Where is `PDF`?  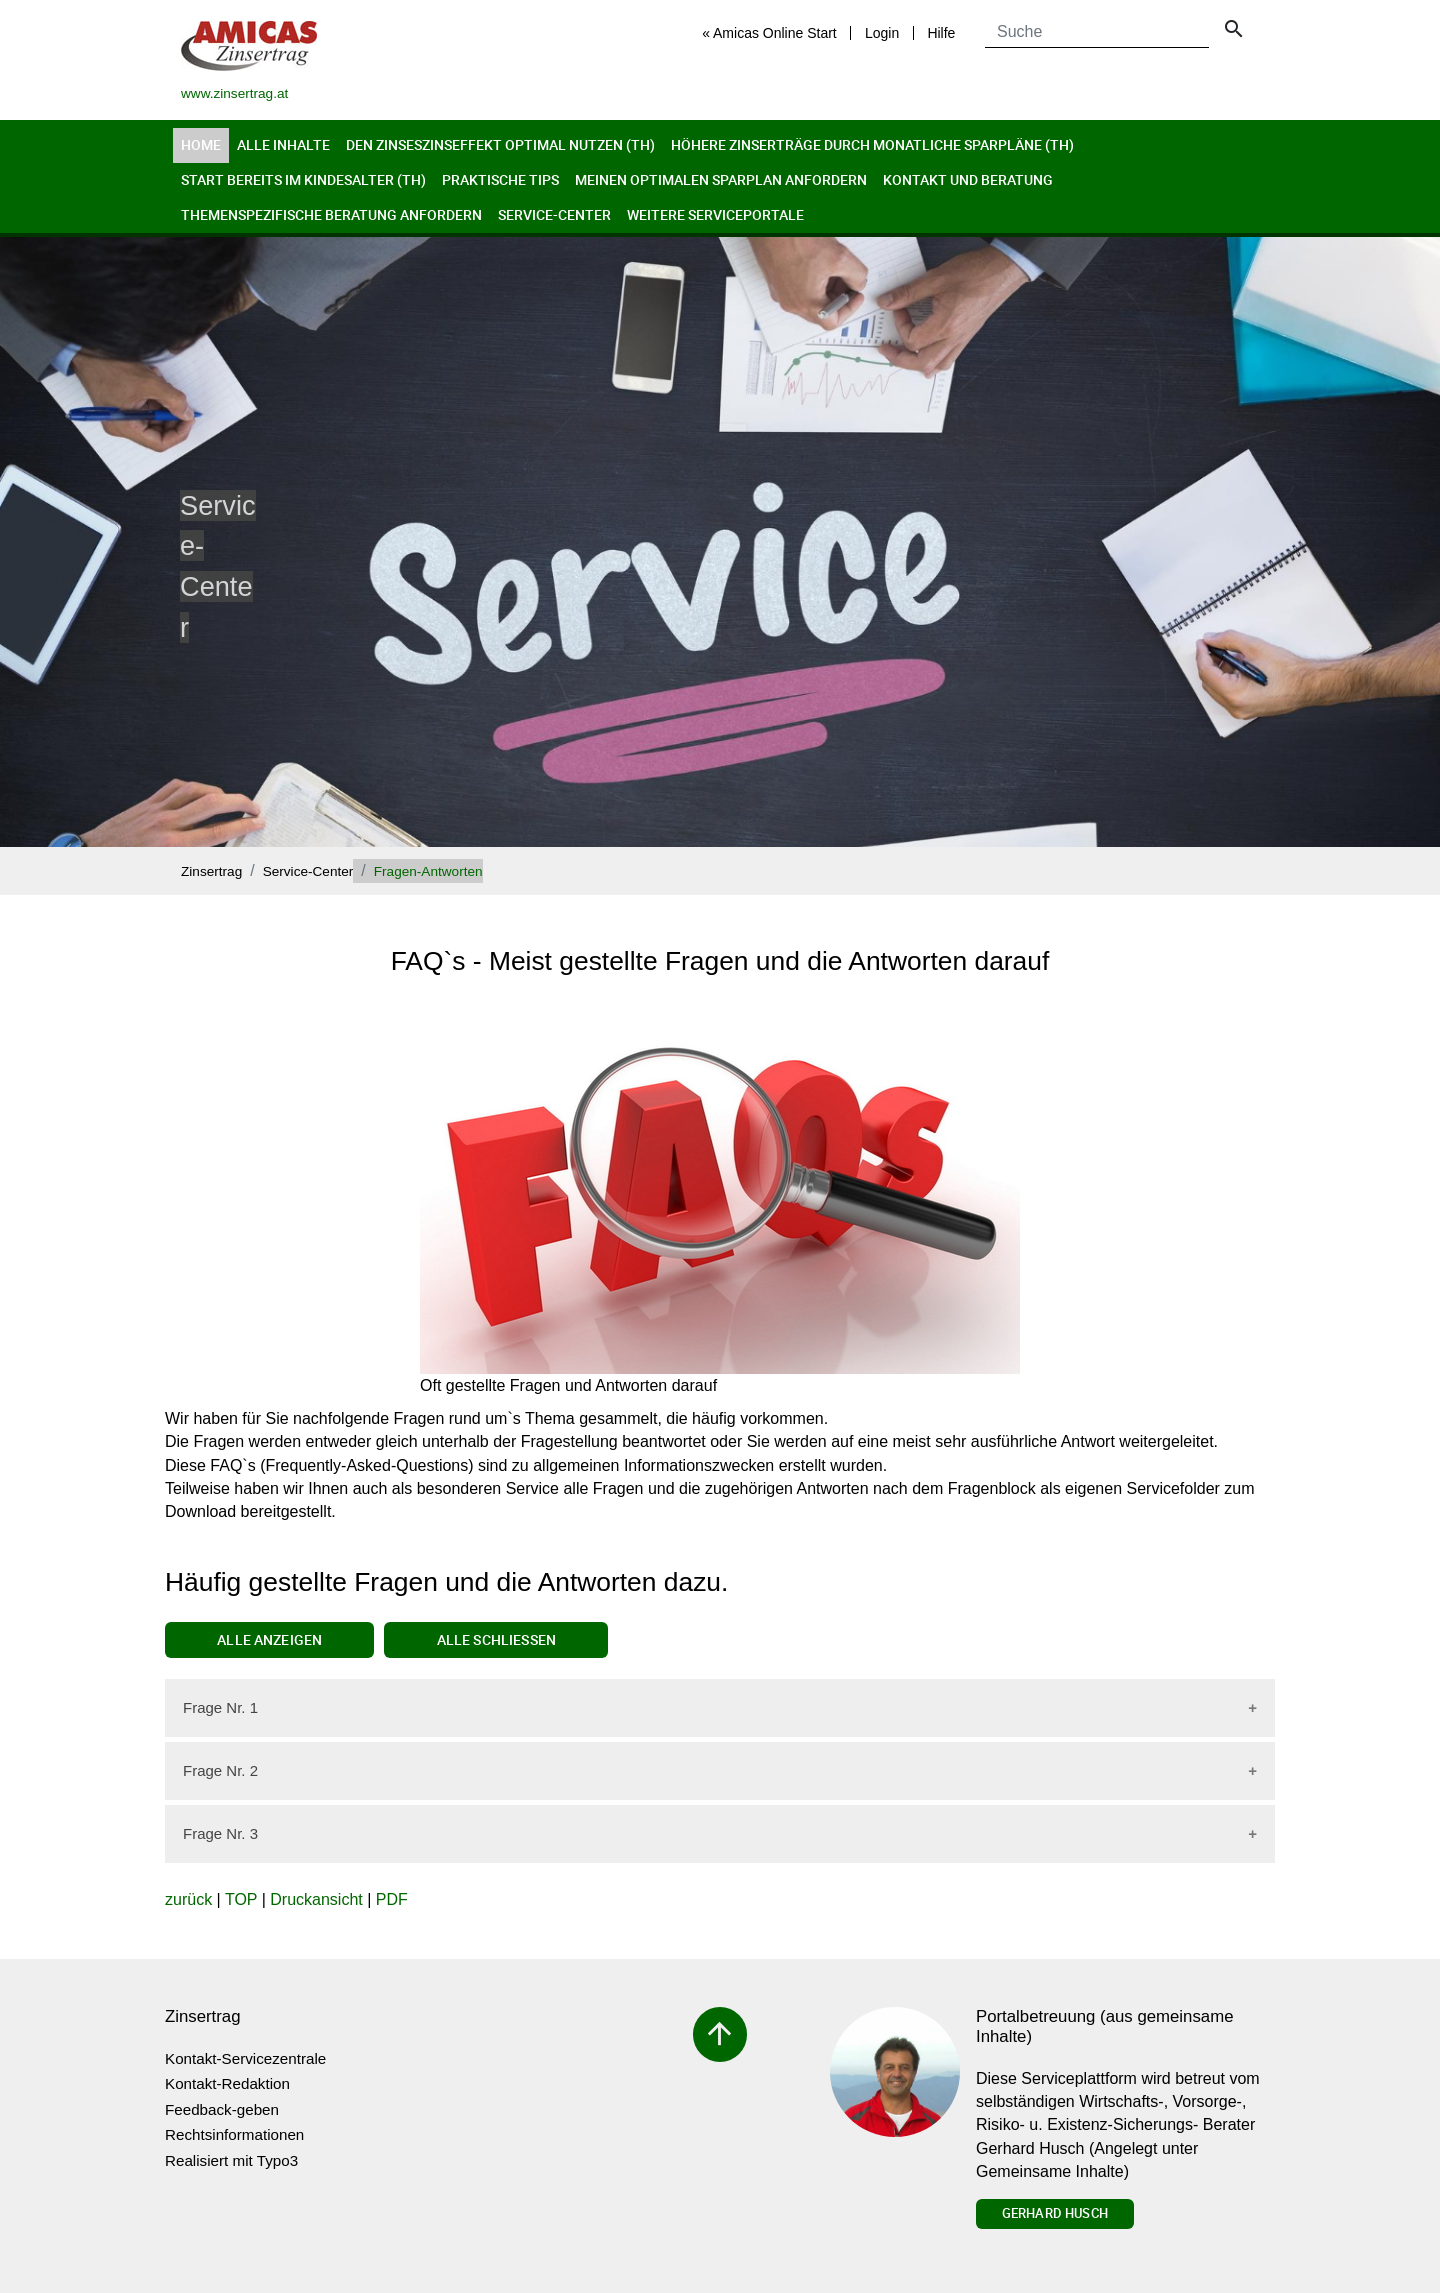
PDF is located at coordinates (392, 1899).